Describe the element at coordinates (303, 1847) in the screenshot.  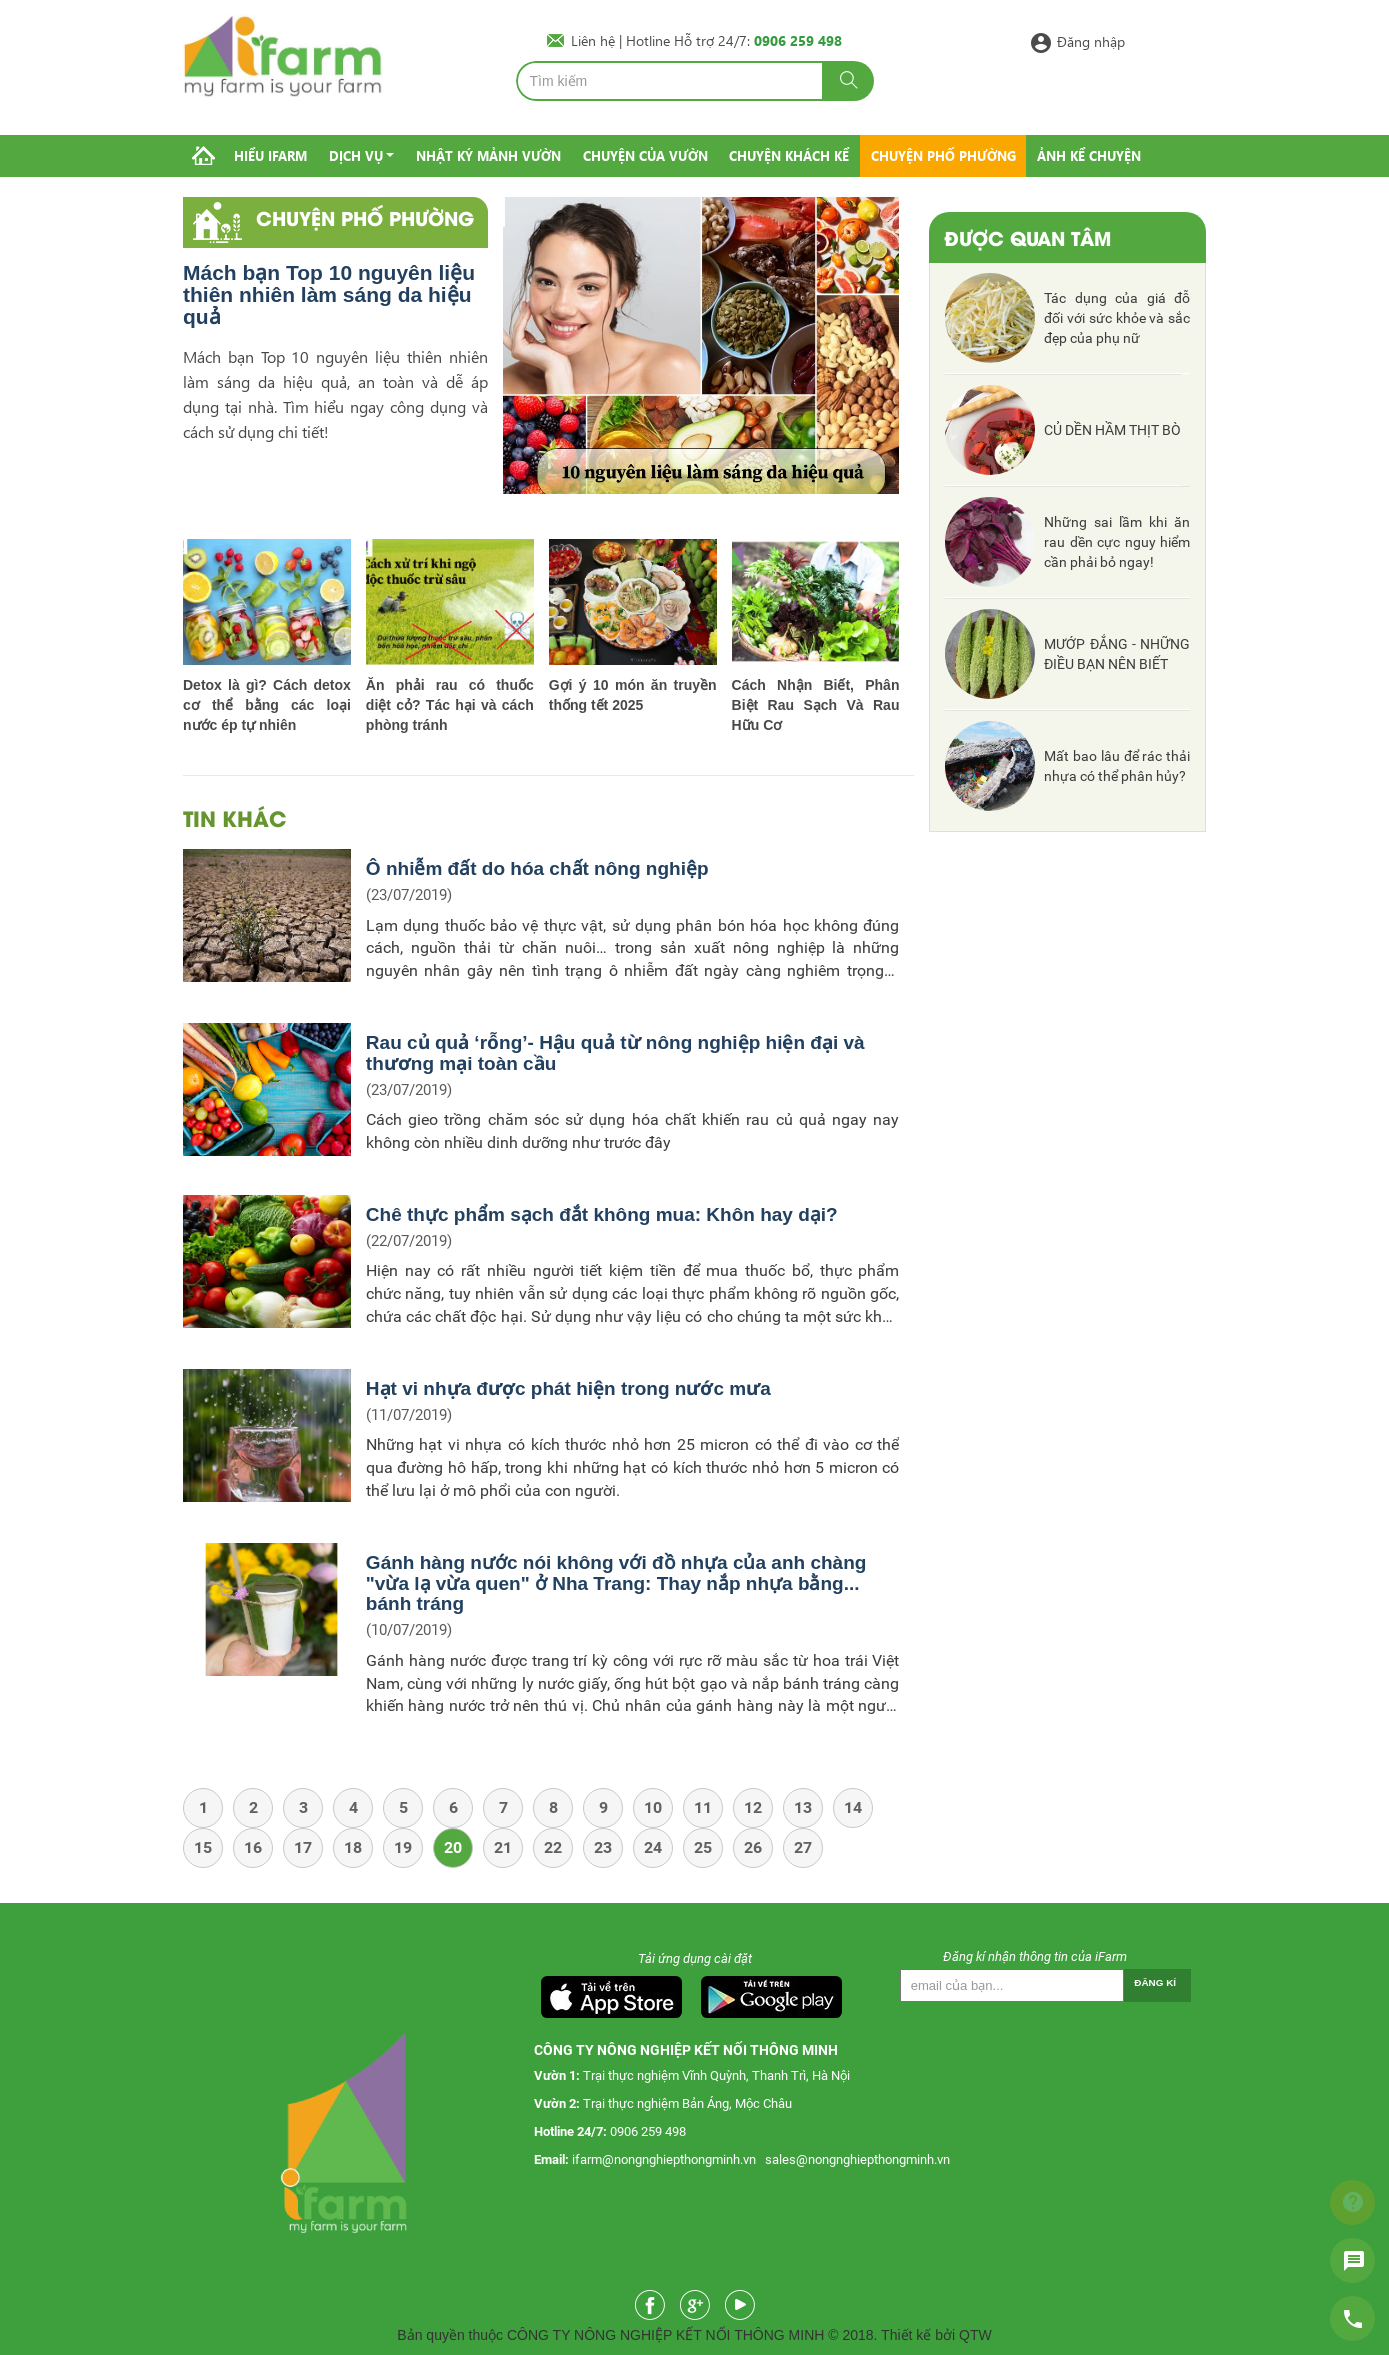
I see `17` at that location.